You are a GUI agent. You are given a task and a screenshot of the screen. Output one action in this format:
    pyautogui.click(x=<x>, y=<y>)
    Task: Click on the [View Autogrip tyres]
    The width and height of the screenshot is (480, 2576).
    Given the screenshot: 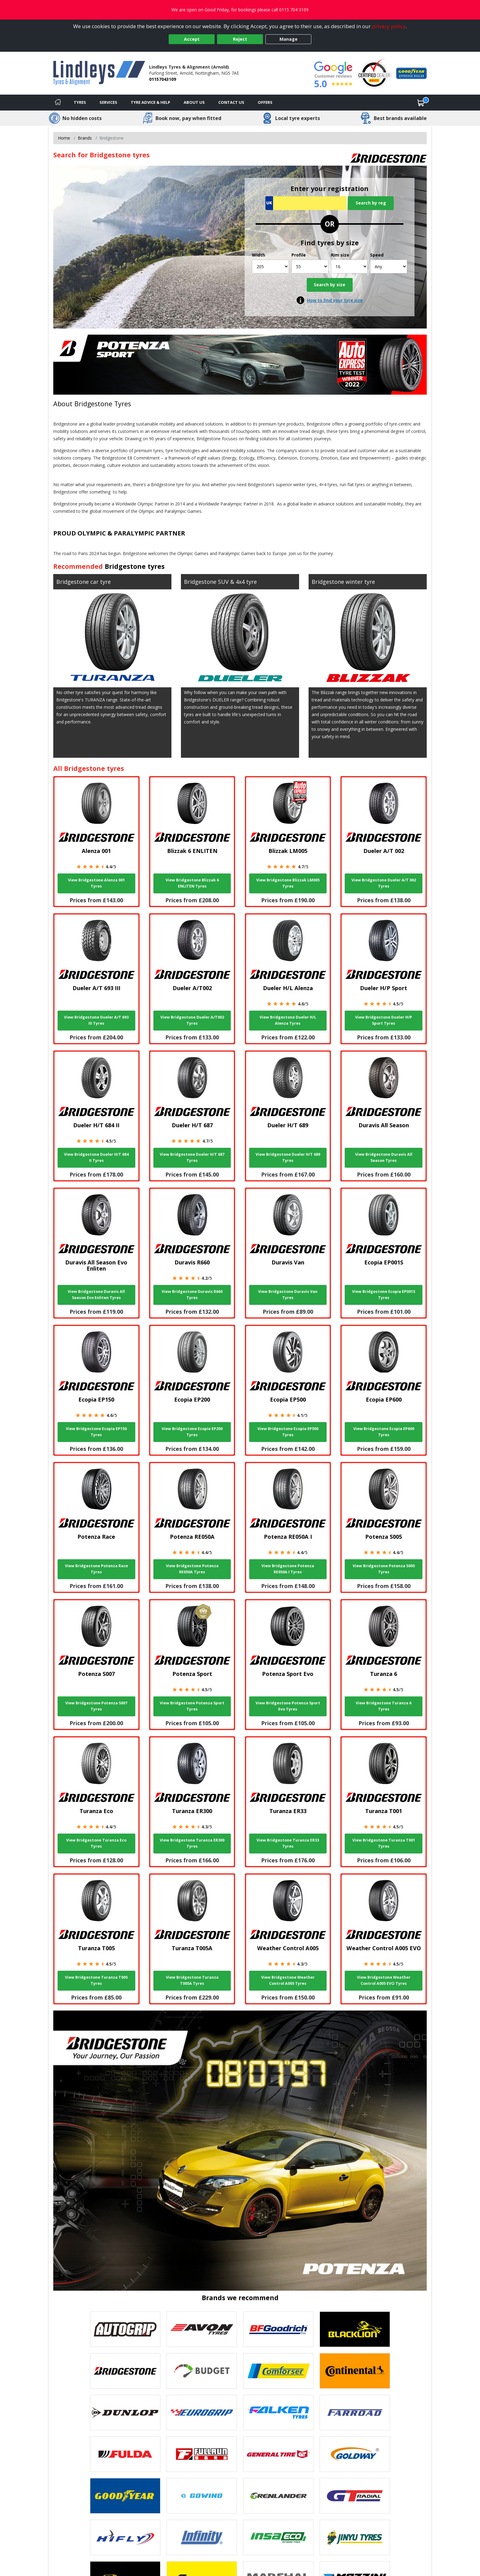 What is the action you would take?
    pyautogui.click(x=125, y=2329)
    